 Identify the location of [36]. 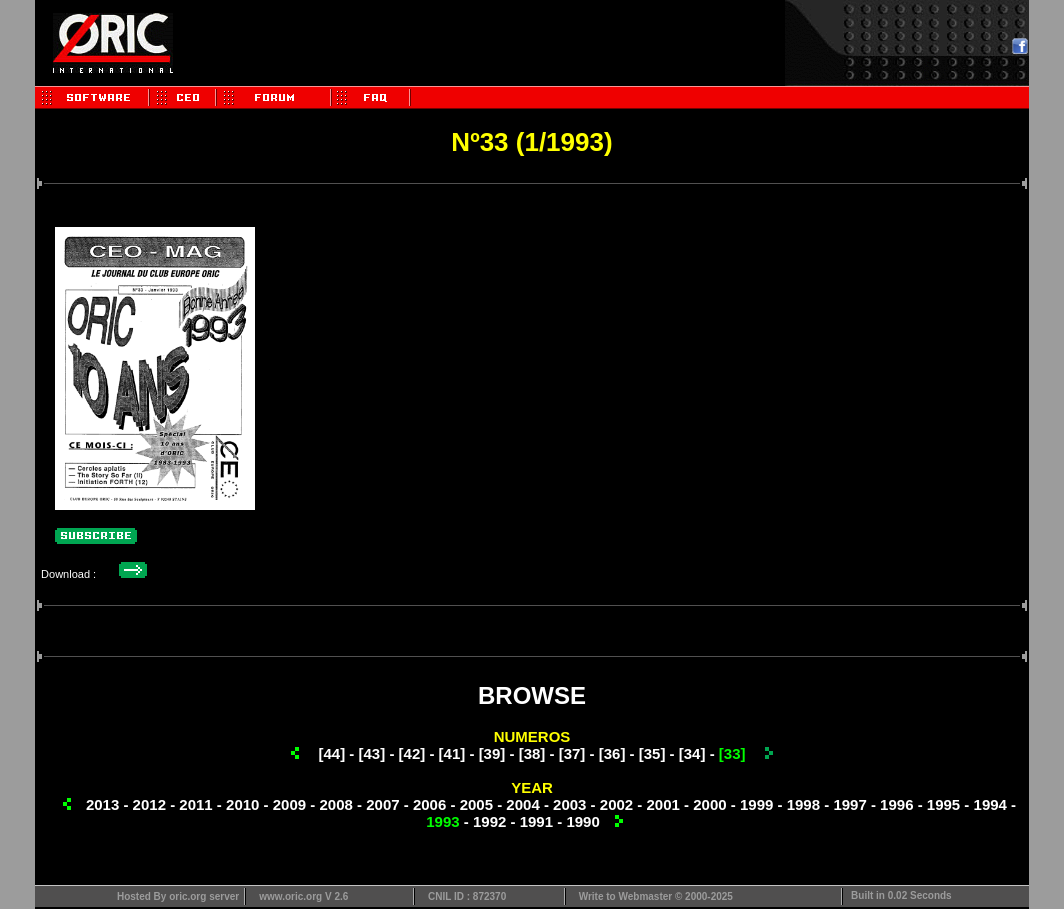
(612, 753).